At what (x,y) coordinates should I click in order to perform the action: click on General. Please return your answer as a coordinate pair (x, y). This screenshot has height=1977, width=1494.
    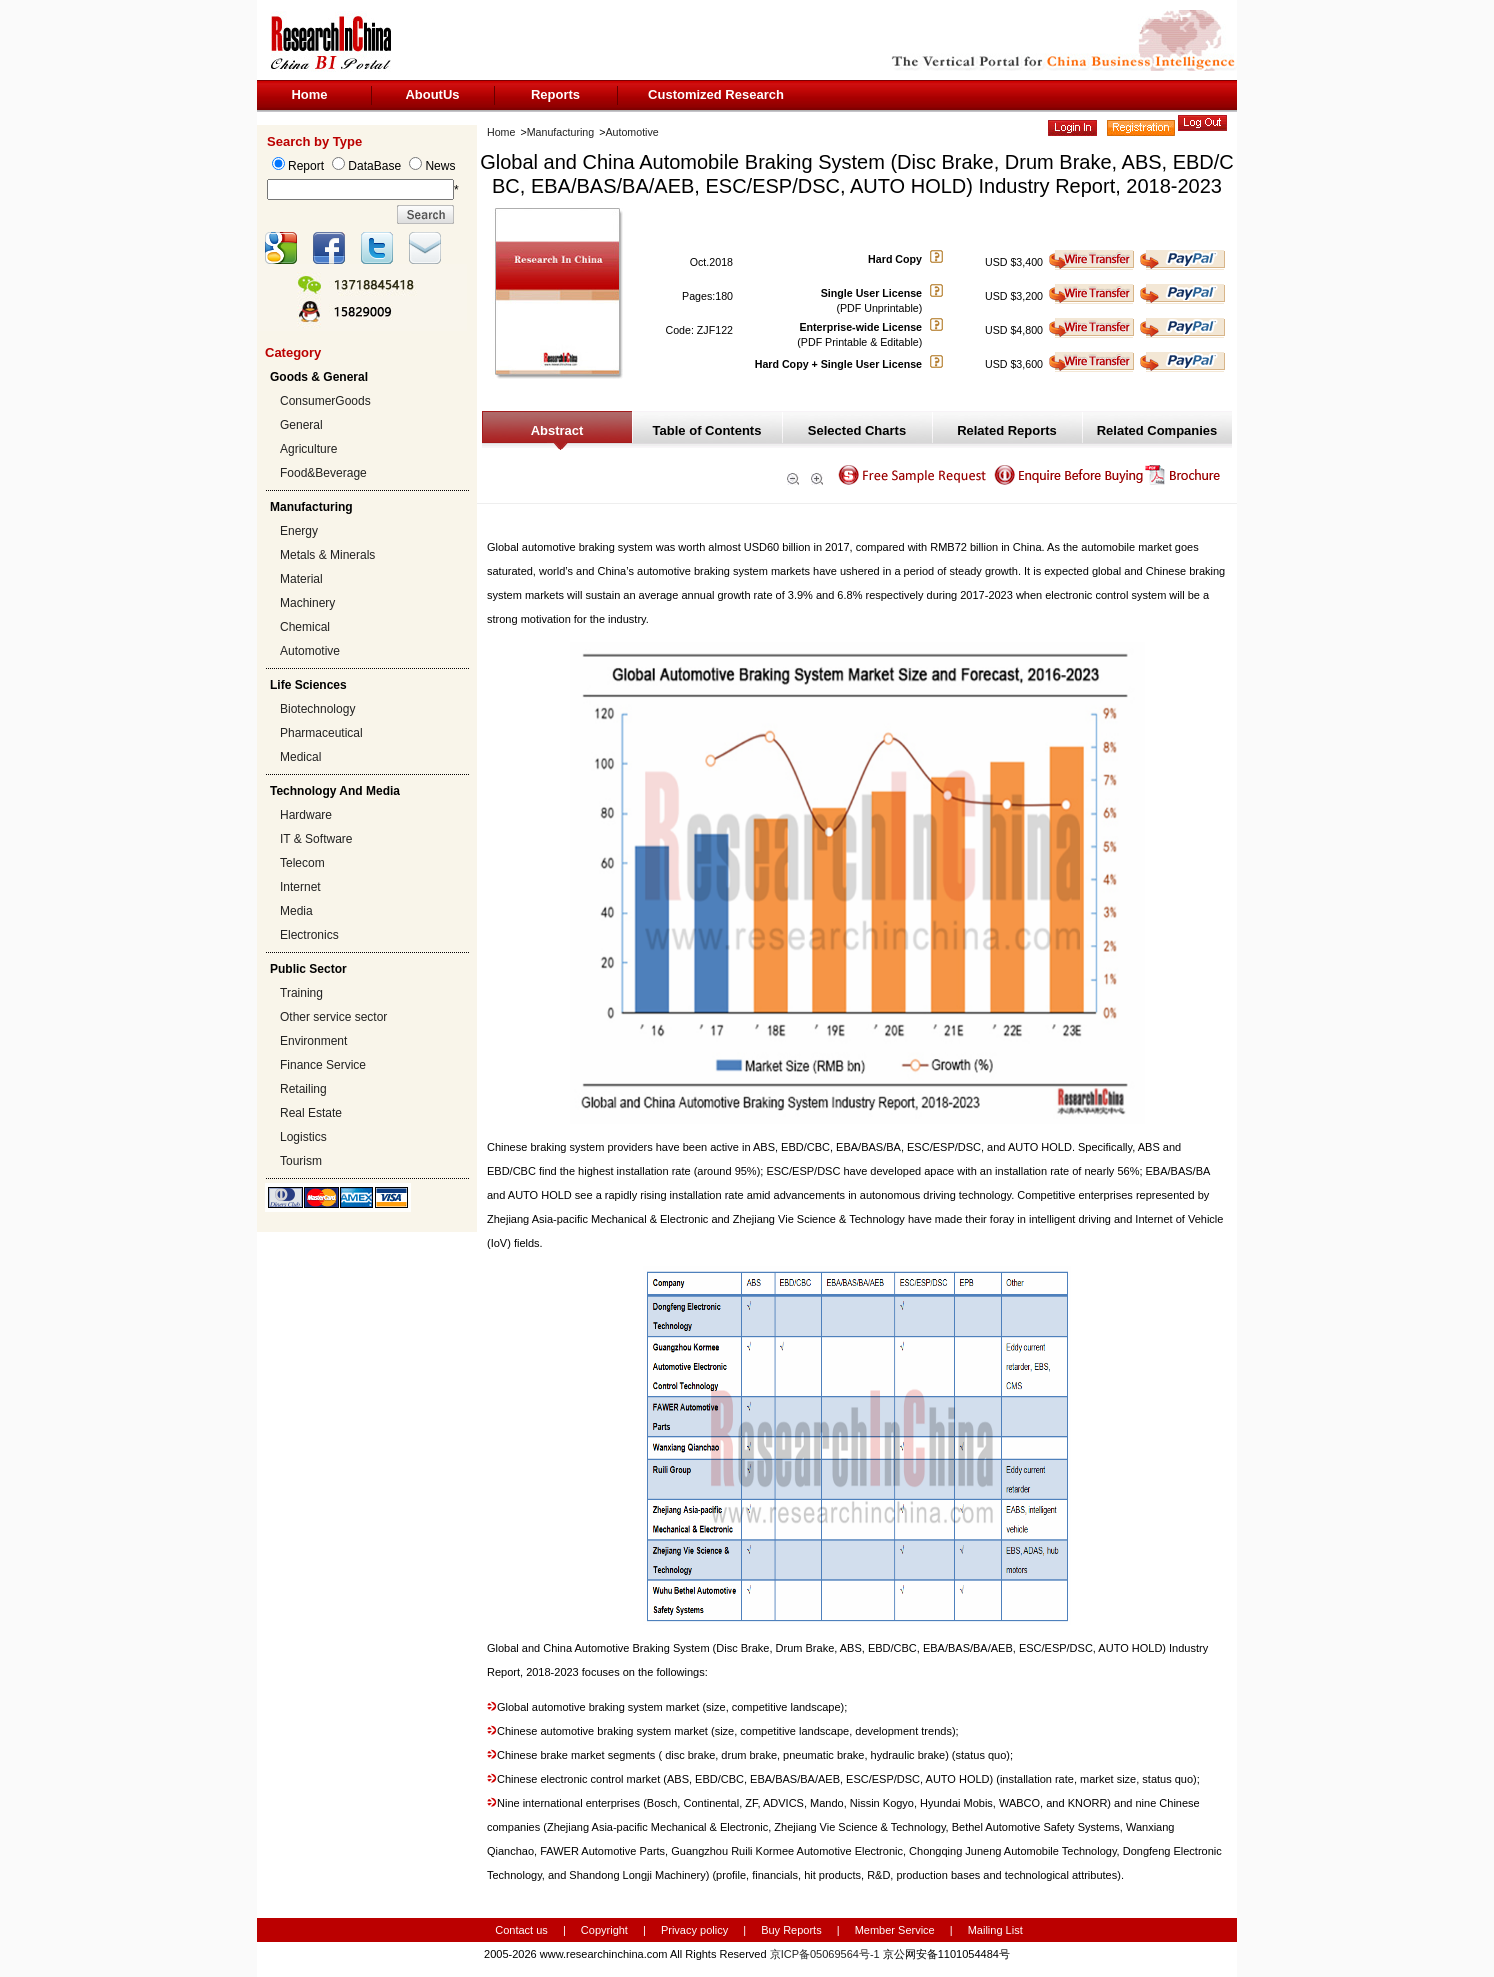
    Looking at the image, I should click on (301, 425).